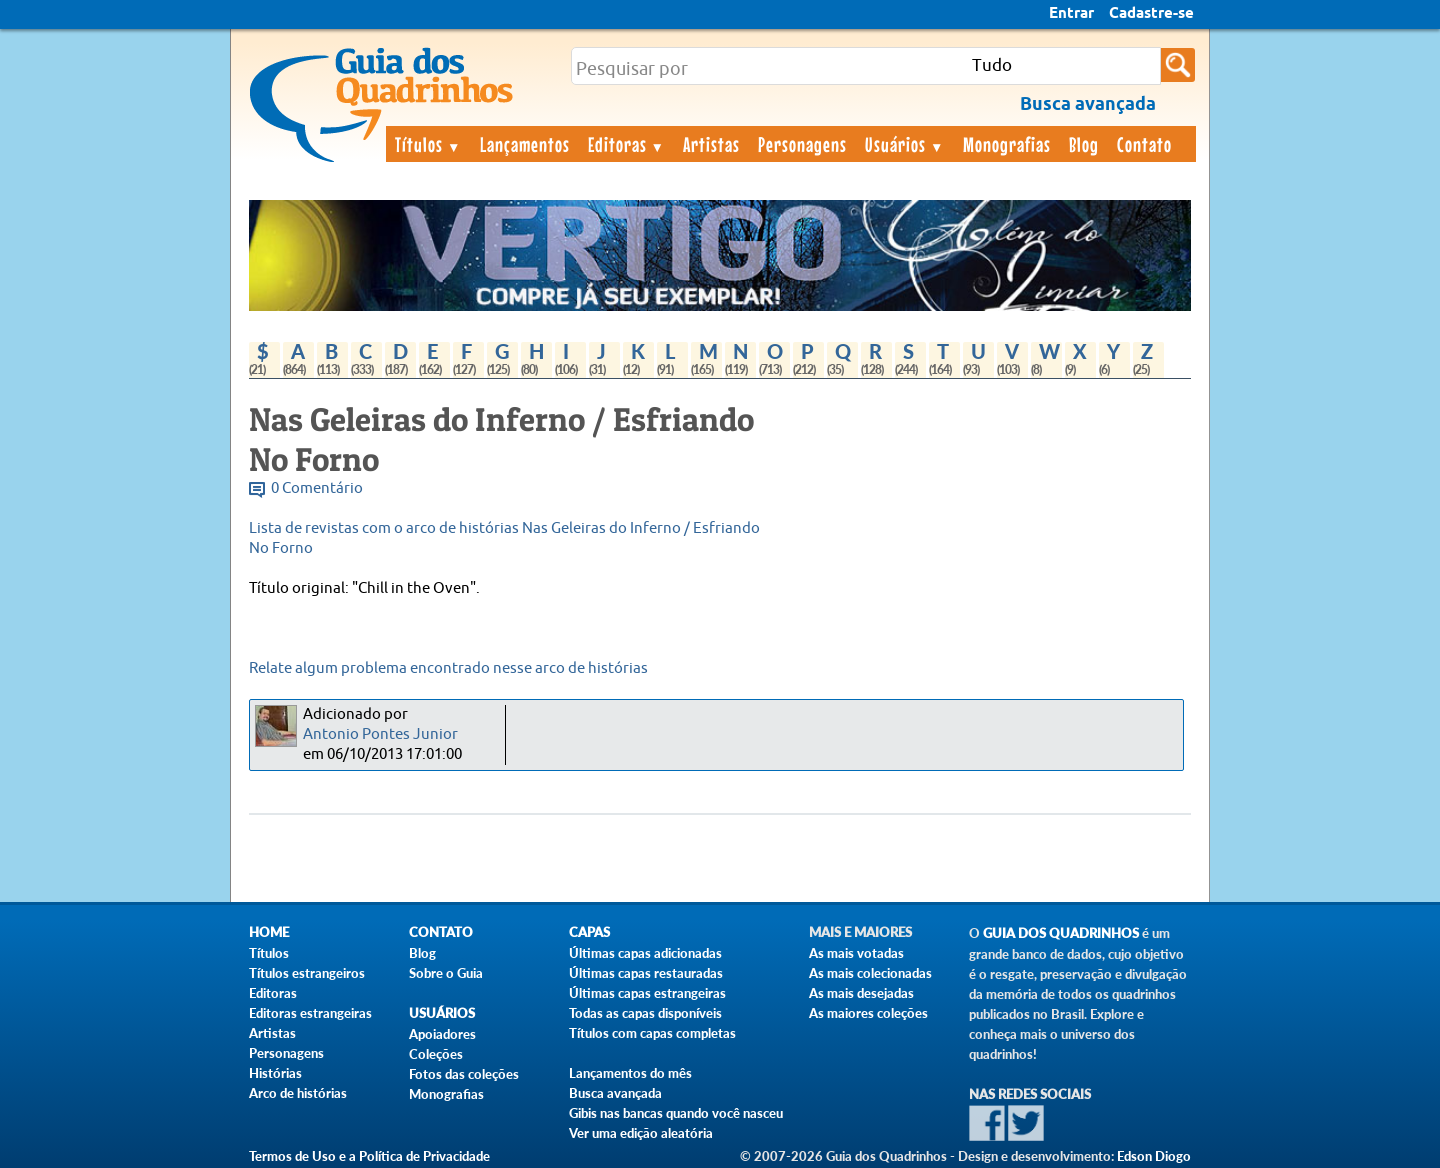 The image size is (1440, 1168). I want to click on Arco de histórias, so click(298, 1093).